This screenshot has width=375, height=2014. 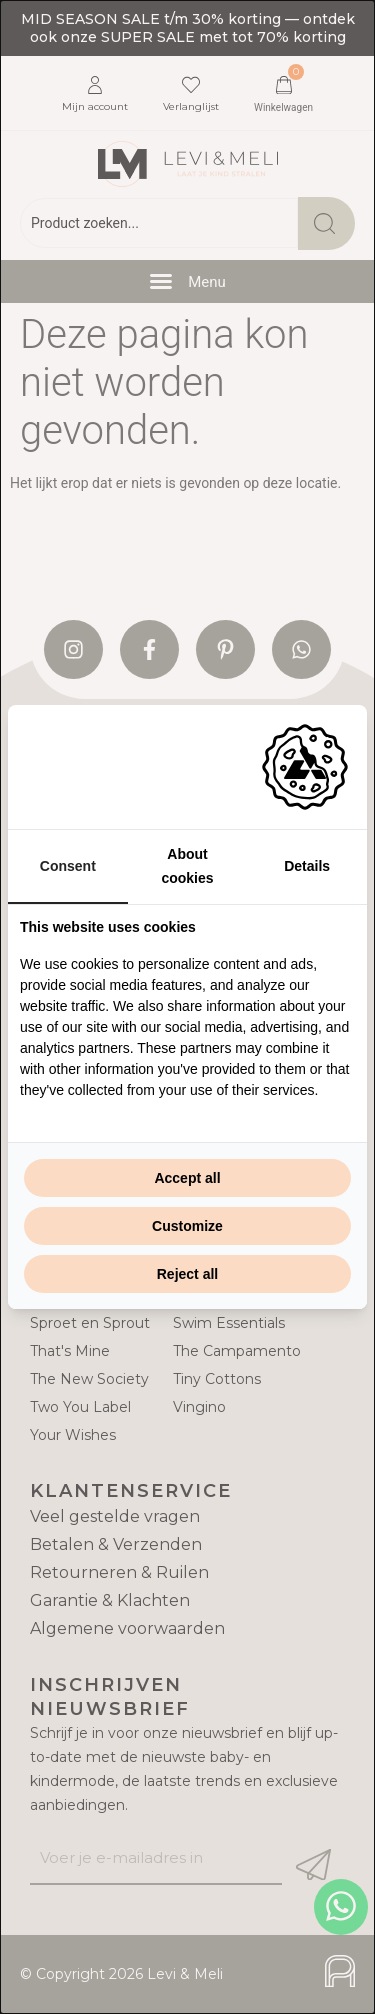 What do you see at coordinates (307, 866) in the screenshot?
I see `Details [tab]` at bounding box center [307, 866].